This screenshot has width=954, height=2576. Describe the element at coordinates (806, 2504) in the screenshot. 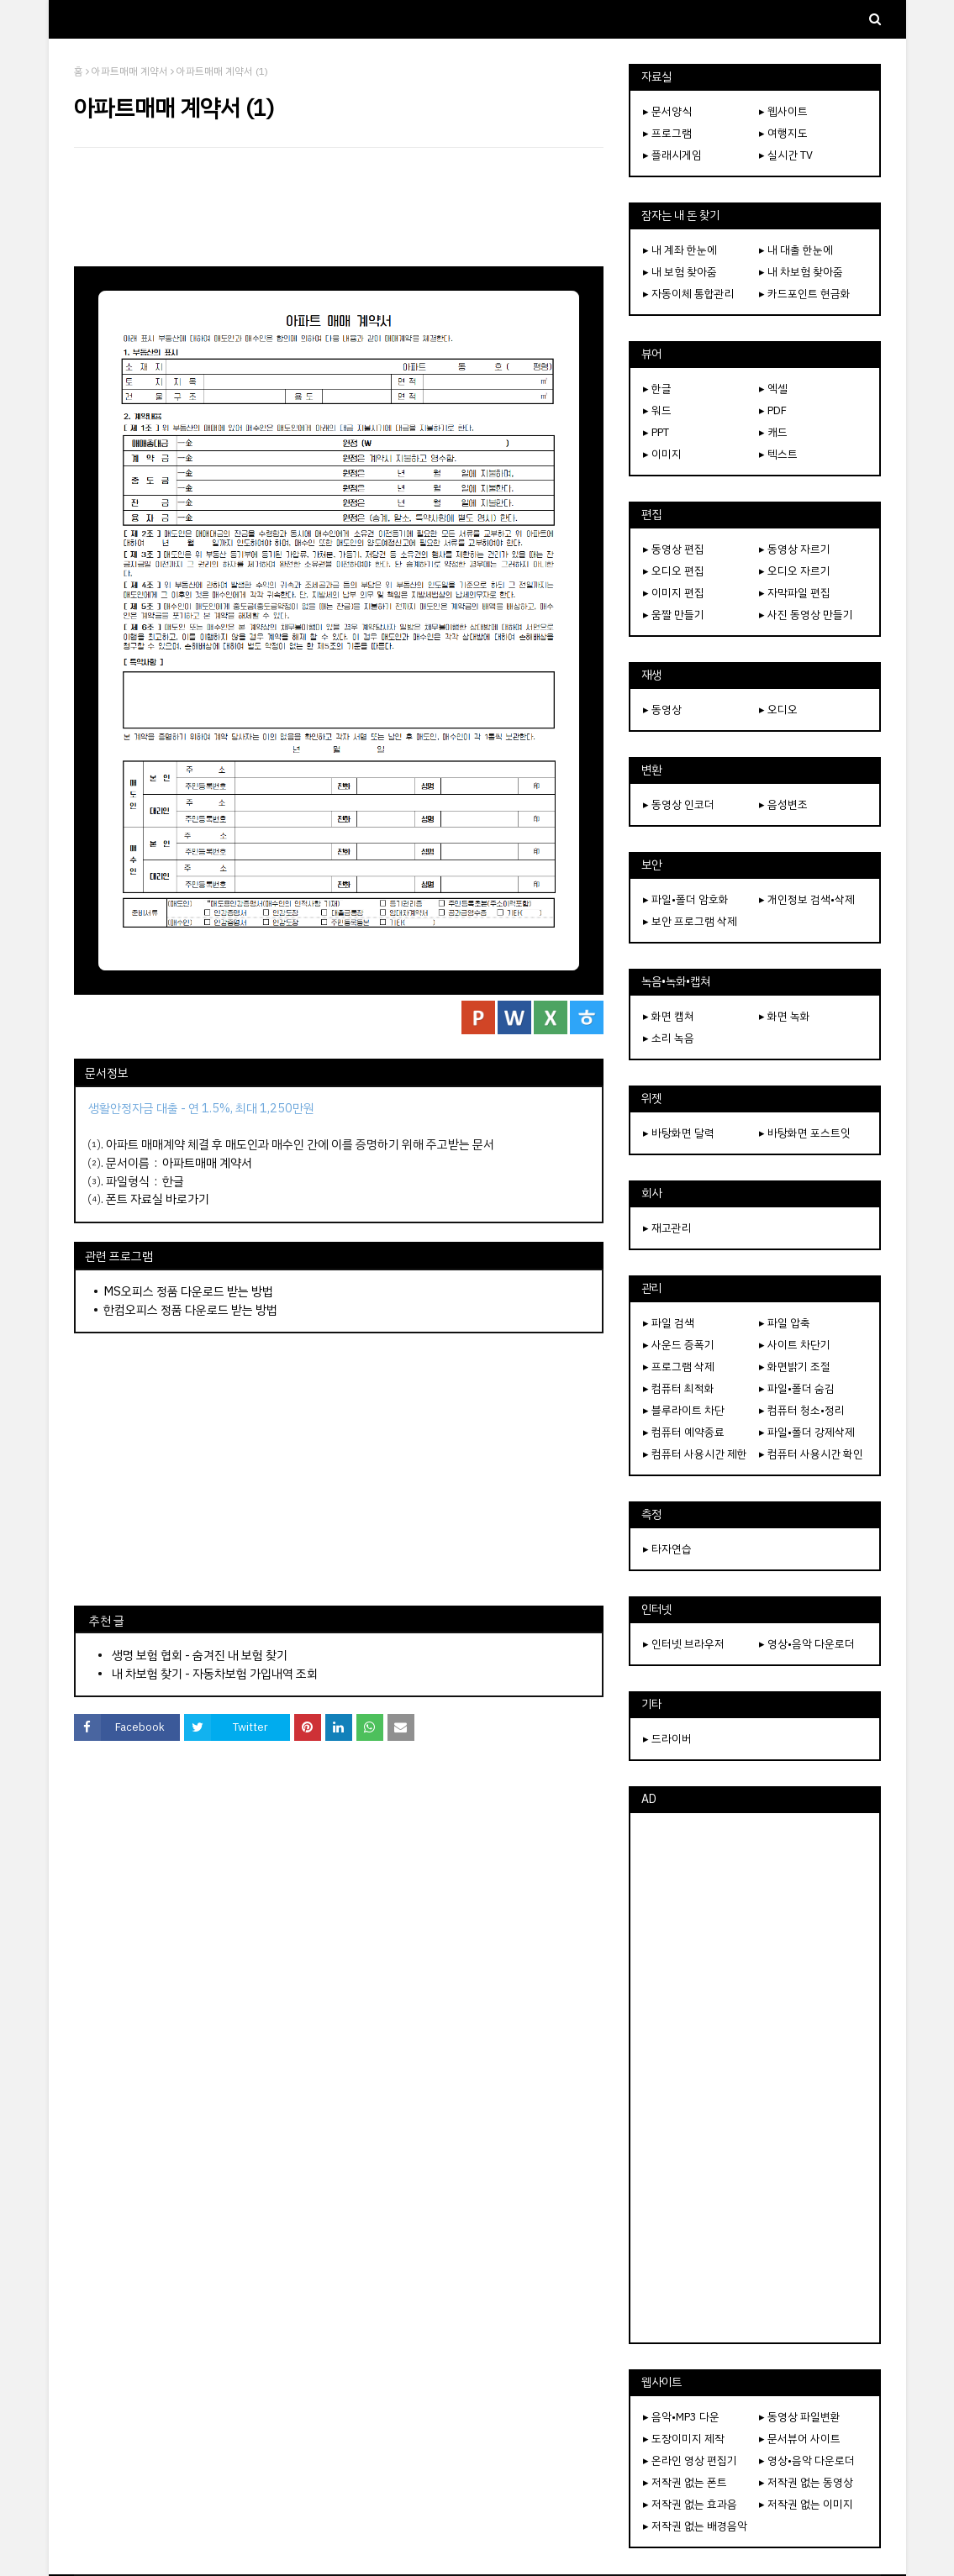

I see `▸ 저작권 없는 이미지` at that location.